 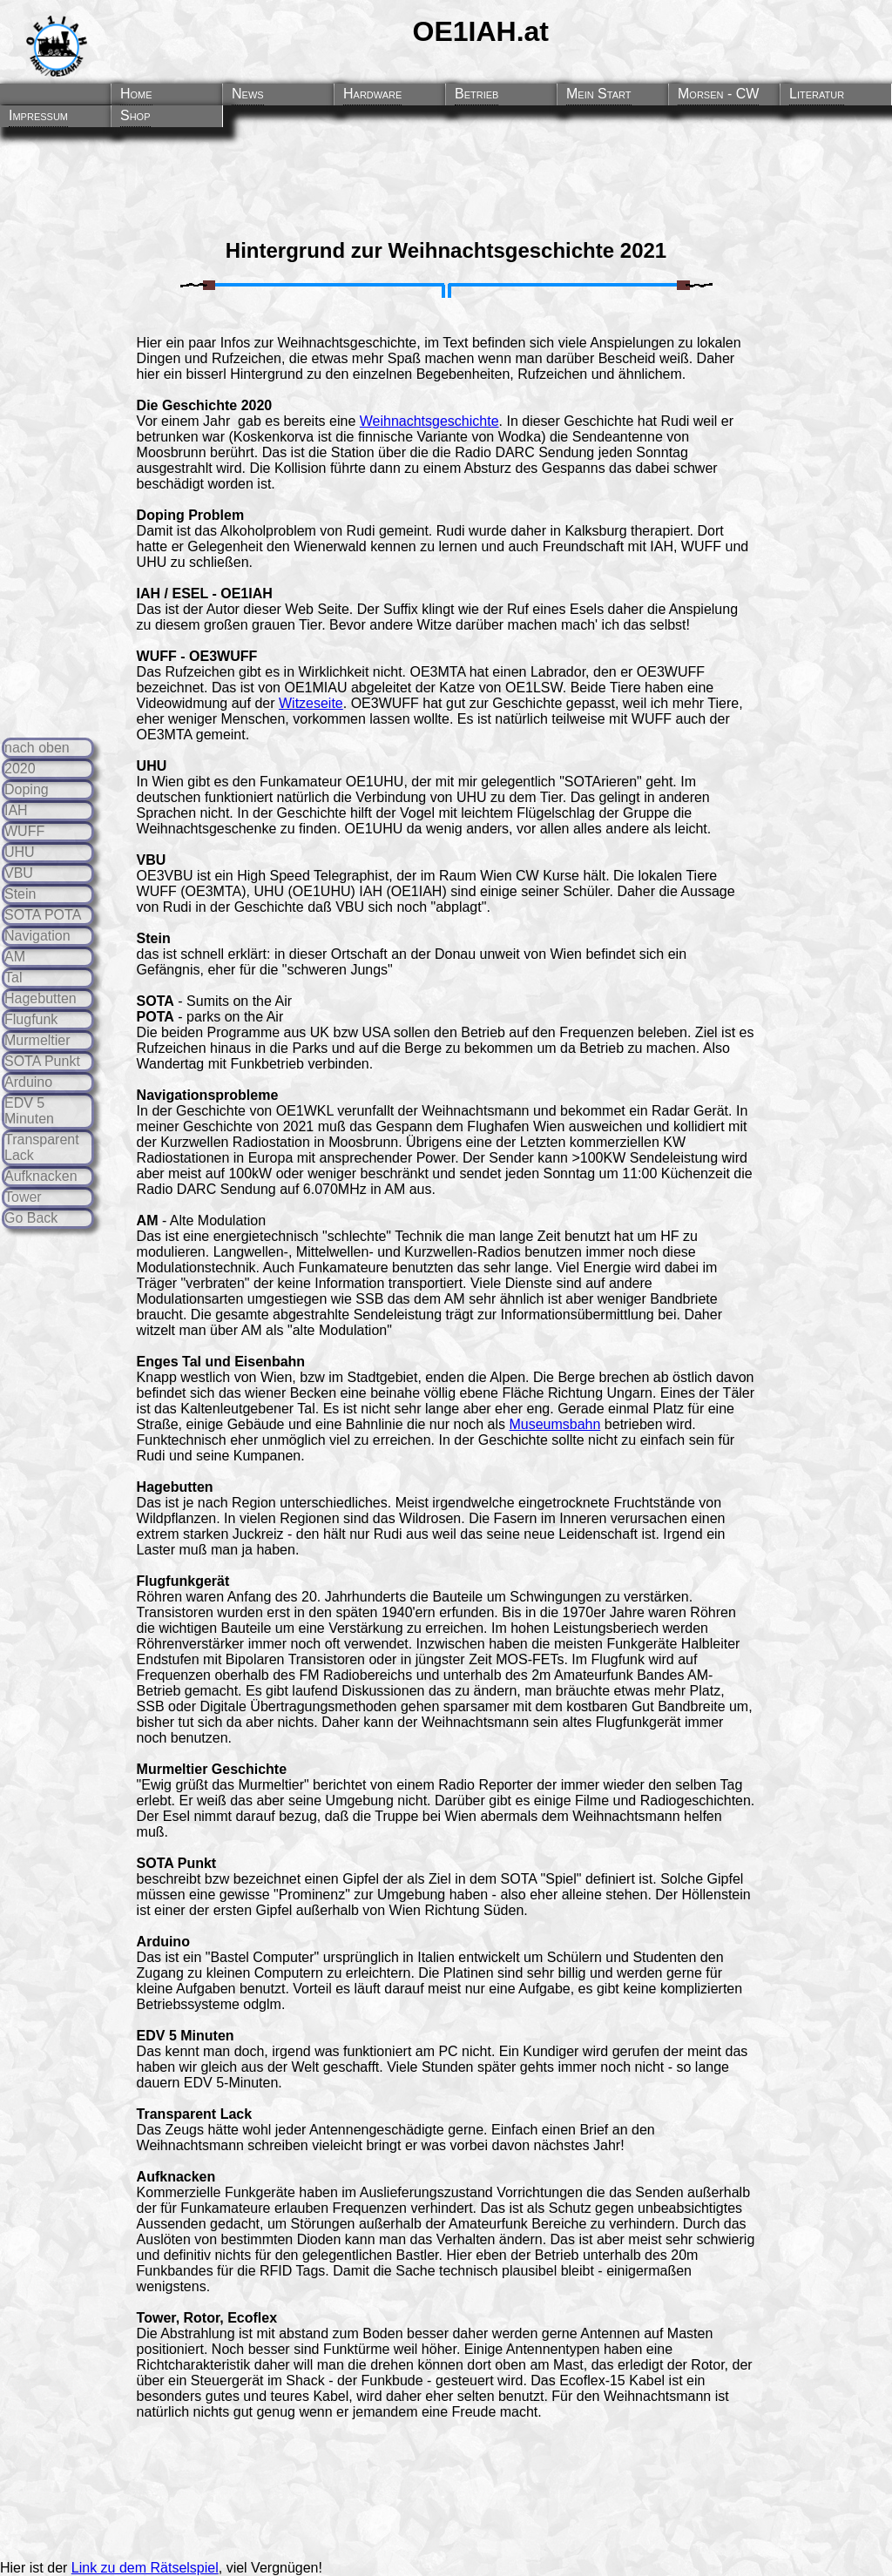 I want to click on IAH / ESEL - OE1IAH, so click(x=205, y=593).